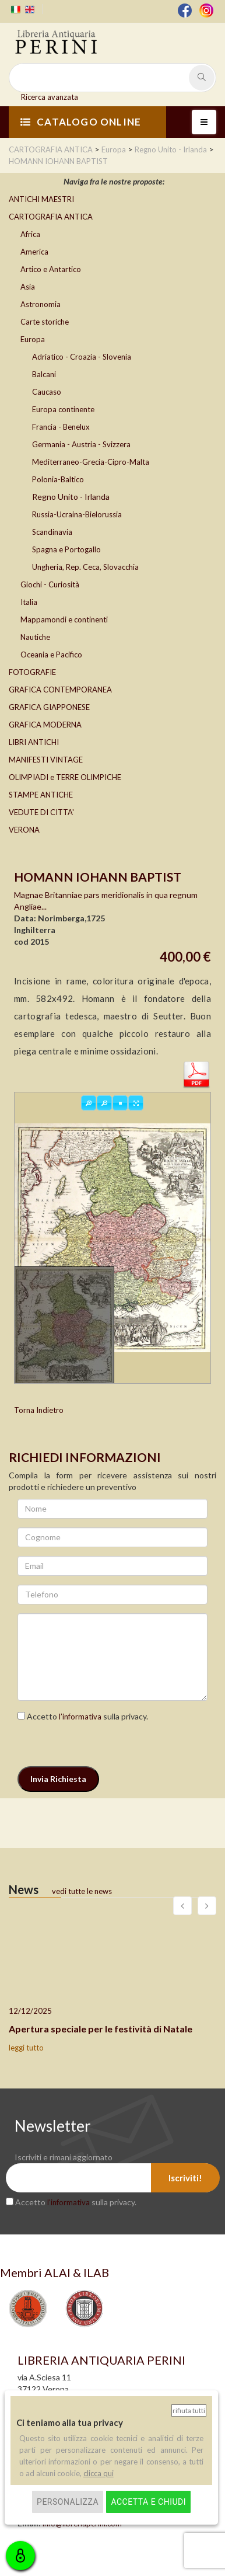 The width and height of the screenshot is (225, 2576). Describe the element at coordinates (32, 672) in the screenshot. I see `FOTOGRAFIE` at that location.